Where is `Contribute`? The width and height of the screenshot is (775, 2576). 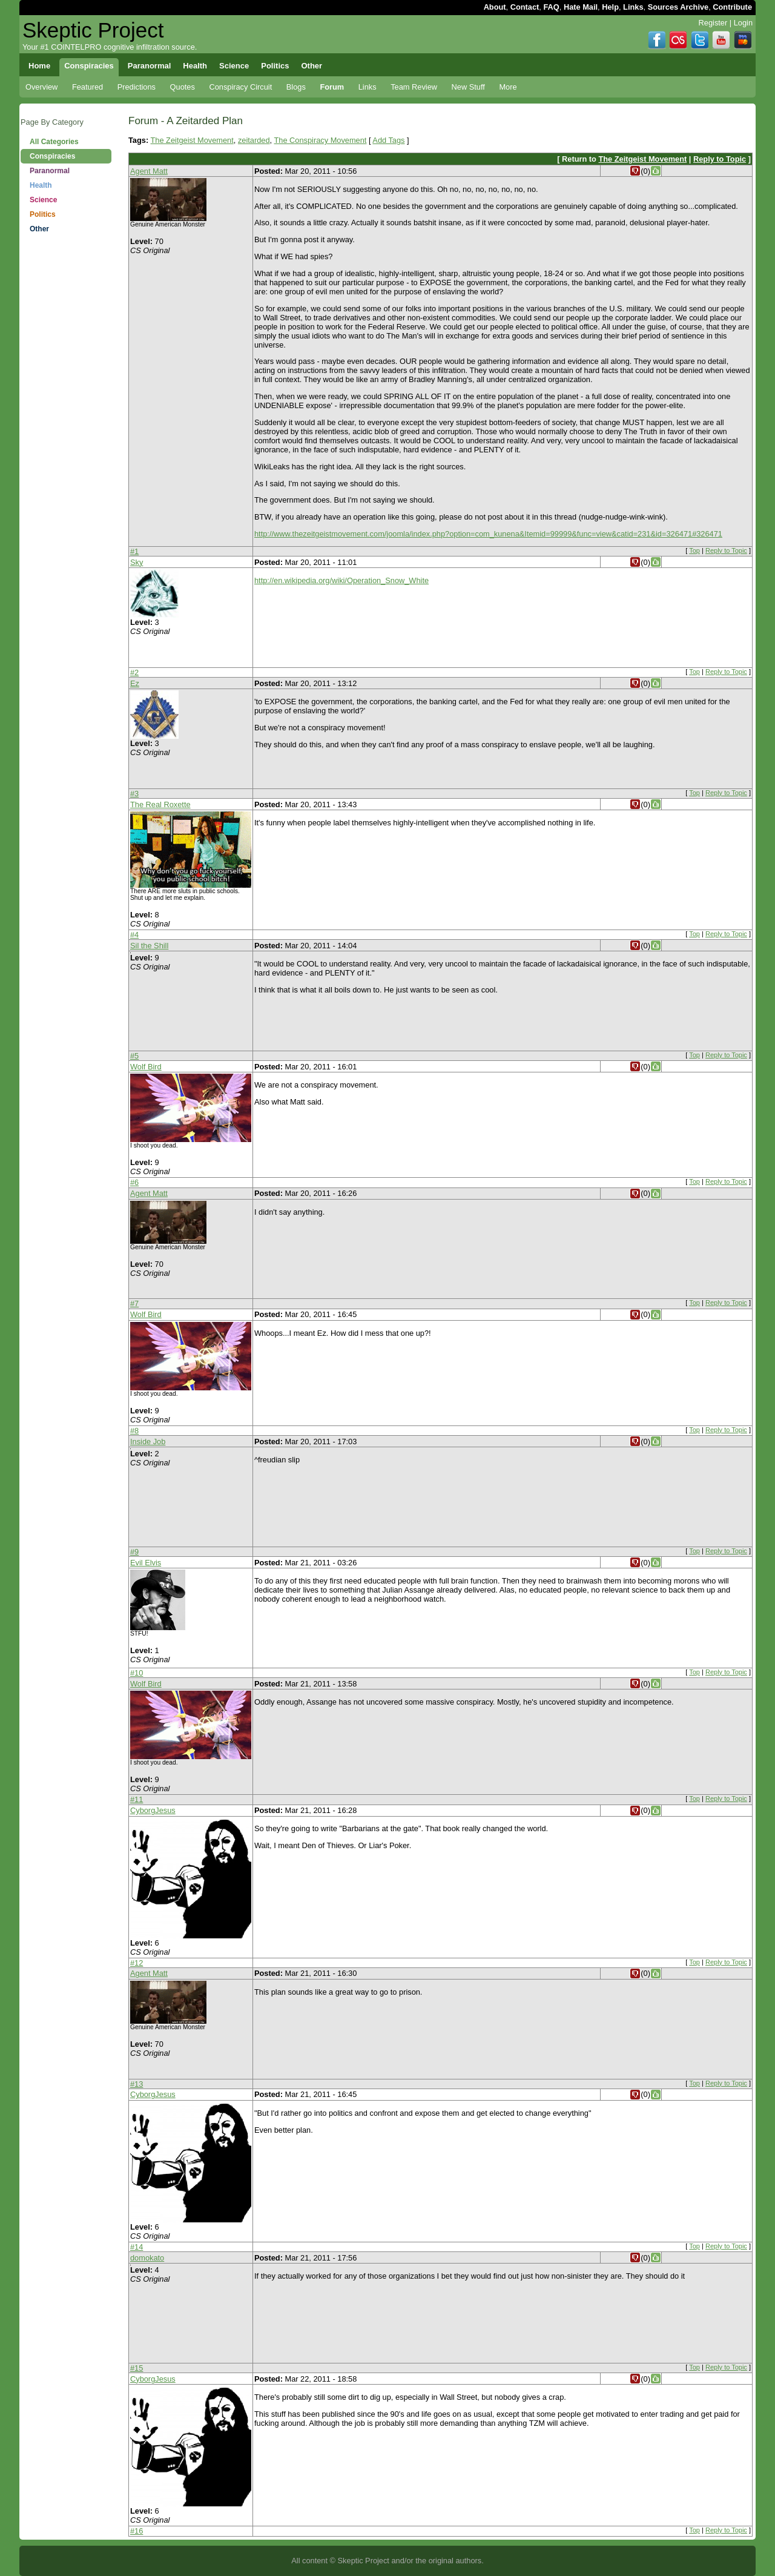 Contribute is located at coordinates (732, 7).